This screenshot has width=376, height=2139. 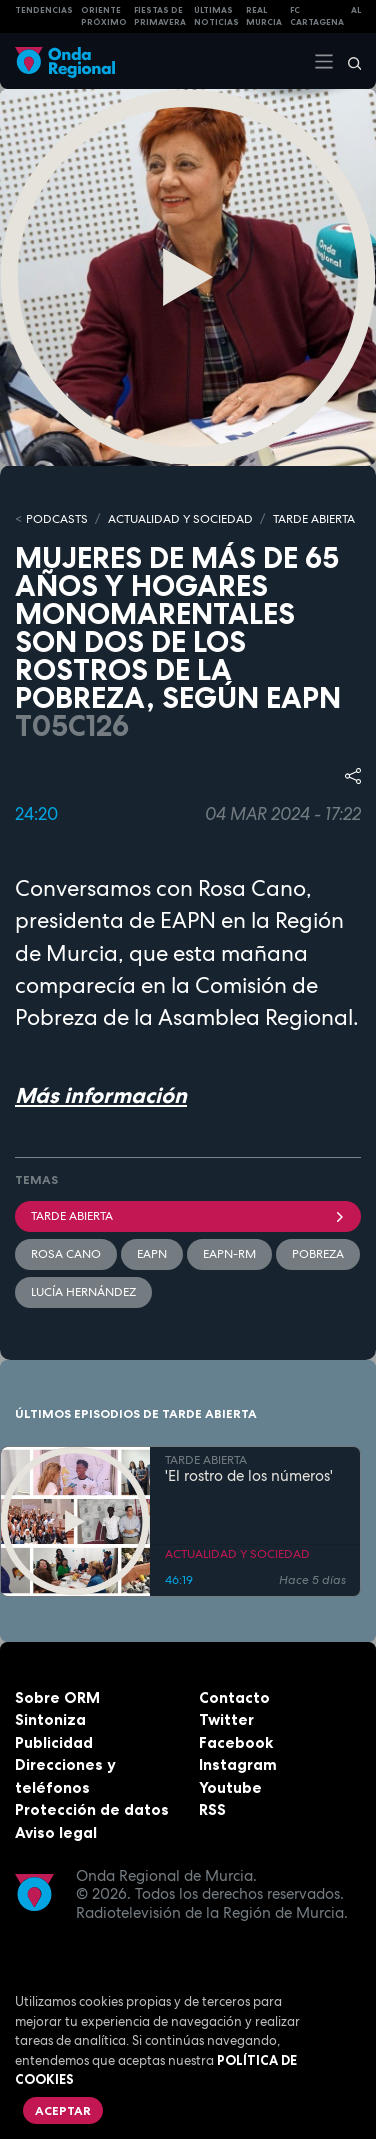 What do you see at coordinates (57, 519) in the screenshot?
I see `Podcasts` at bounding box center [57, 519].